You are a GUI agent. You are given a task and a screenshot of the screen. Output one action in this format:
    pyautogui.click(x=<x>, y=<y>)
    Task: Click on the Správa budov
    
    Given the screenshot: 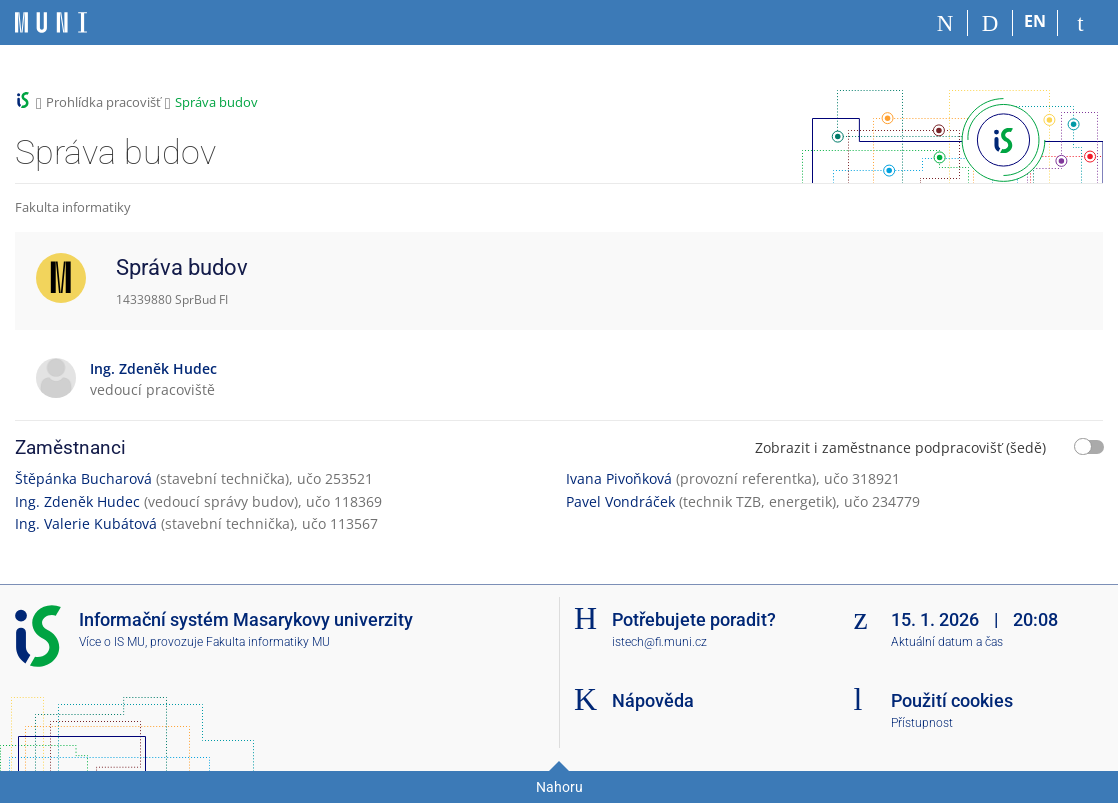 What is the action you would take?
    pyautogui.click(x=216, y=102)
    